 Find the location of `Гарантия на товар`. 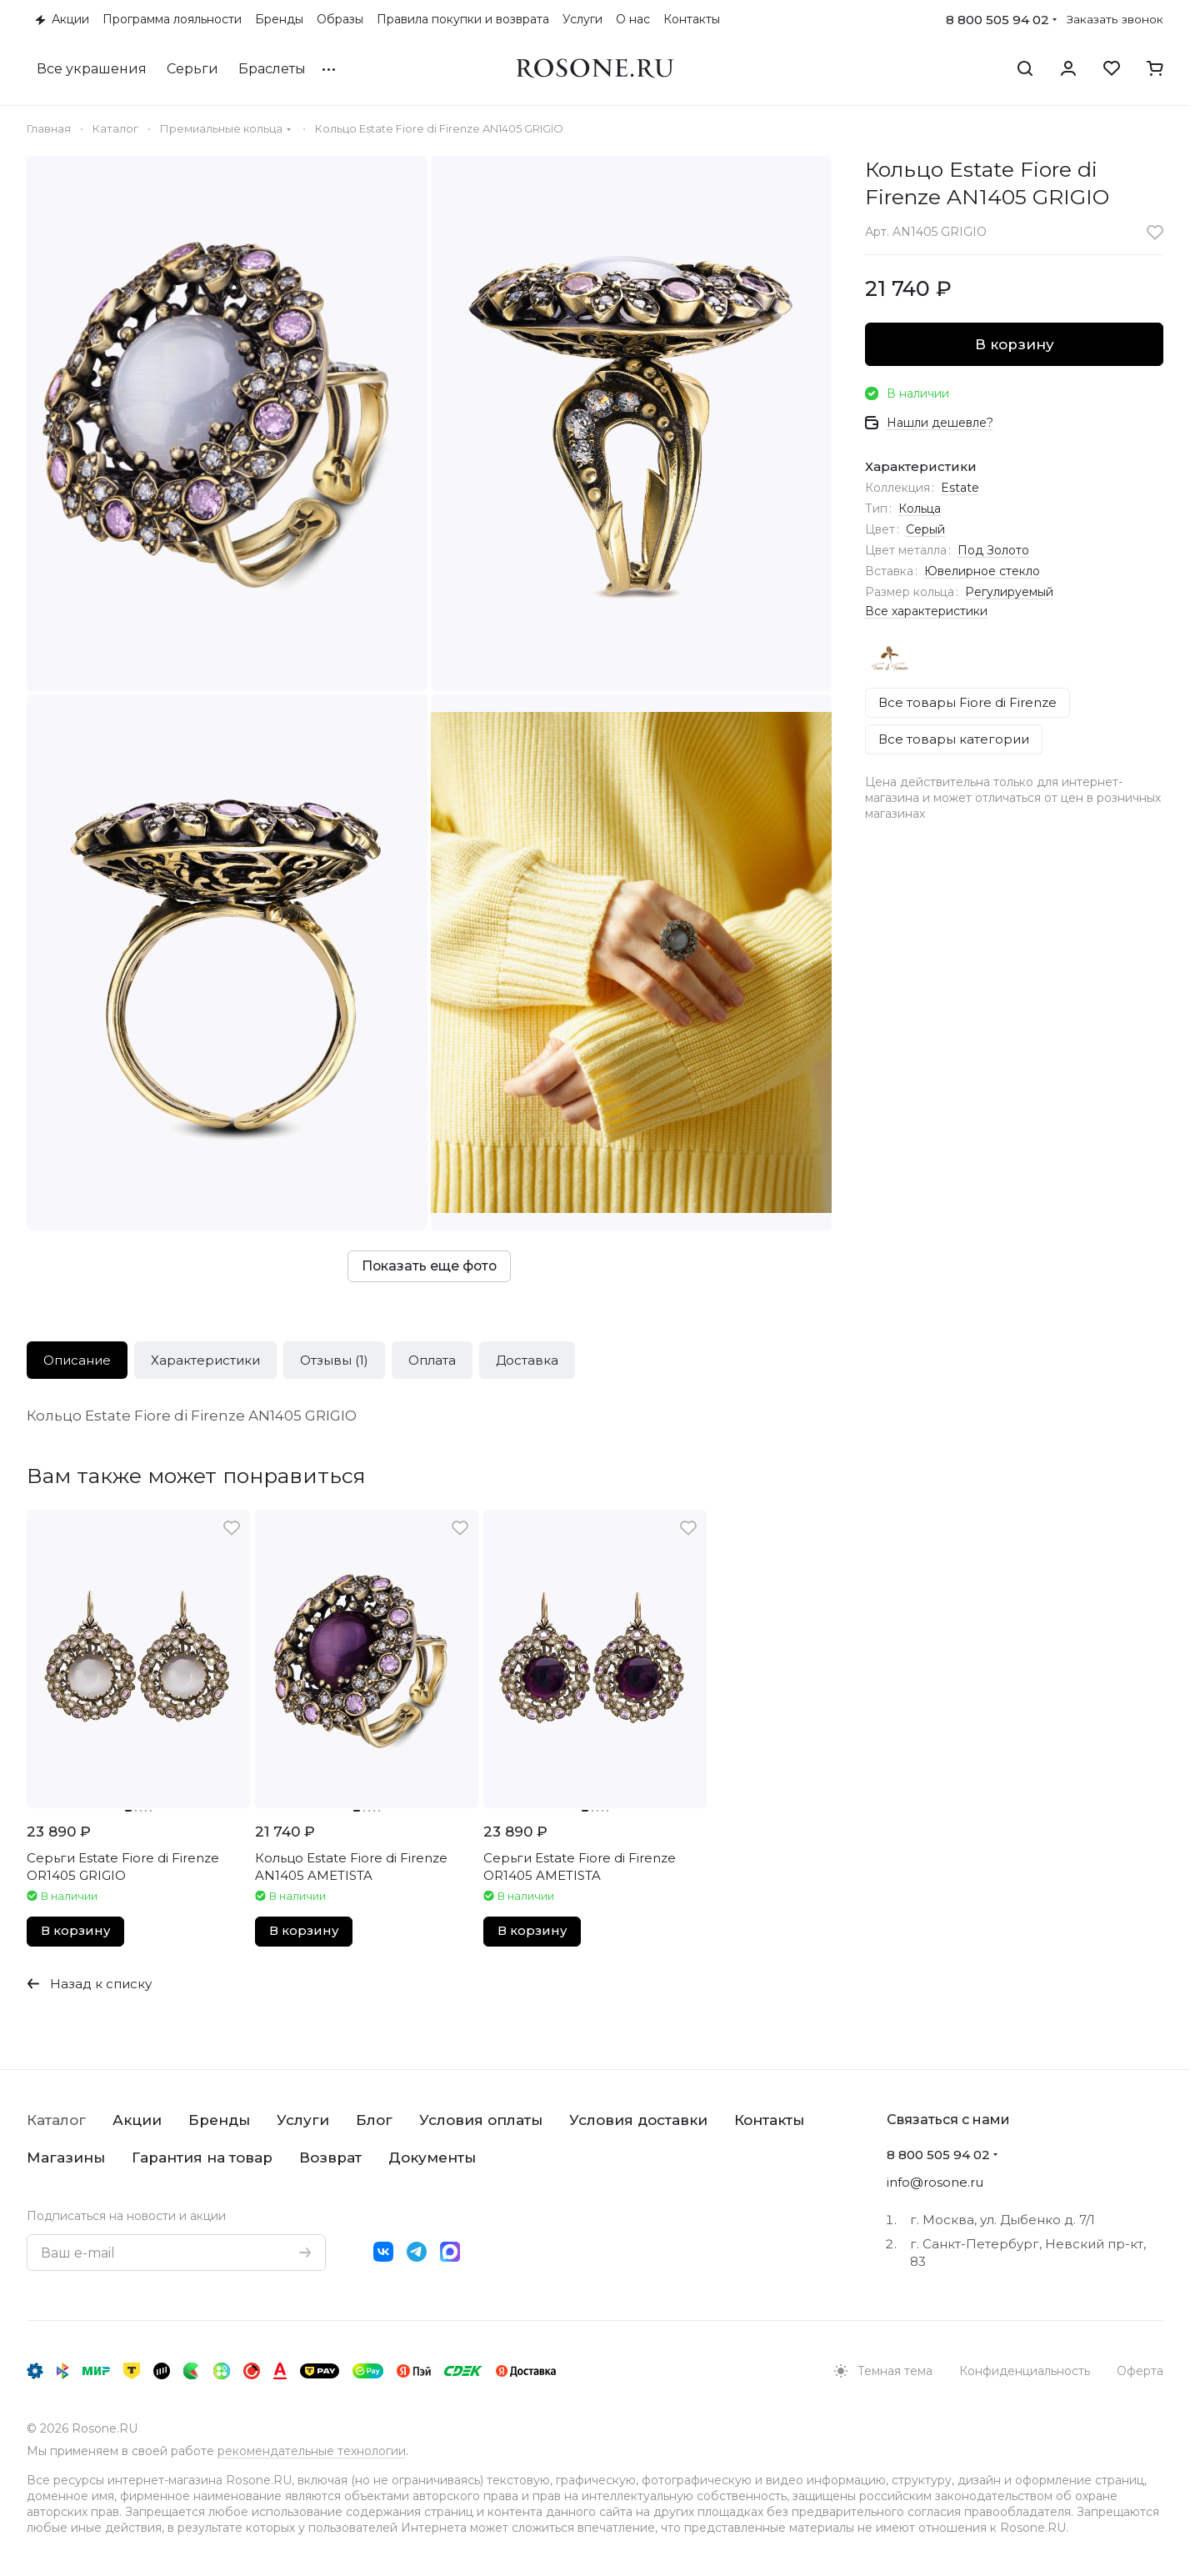

Гарантия на товар is located at coordinates (202, 2157).